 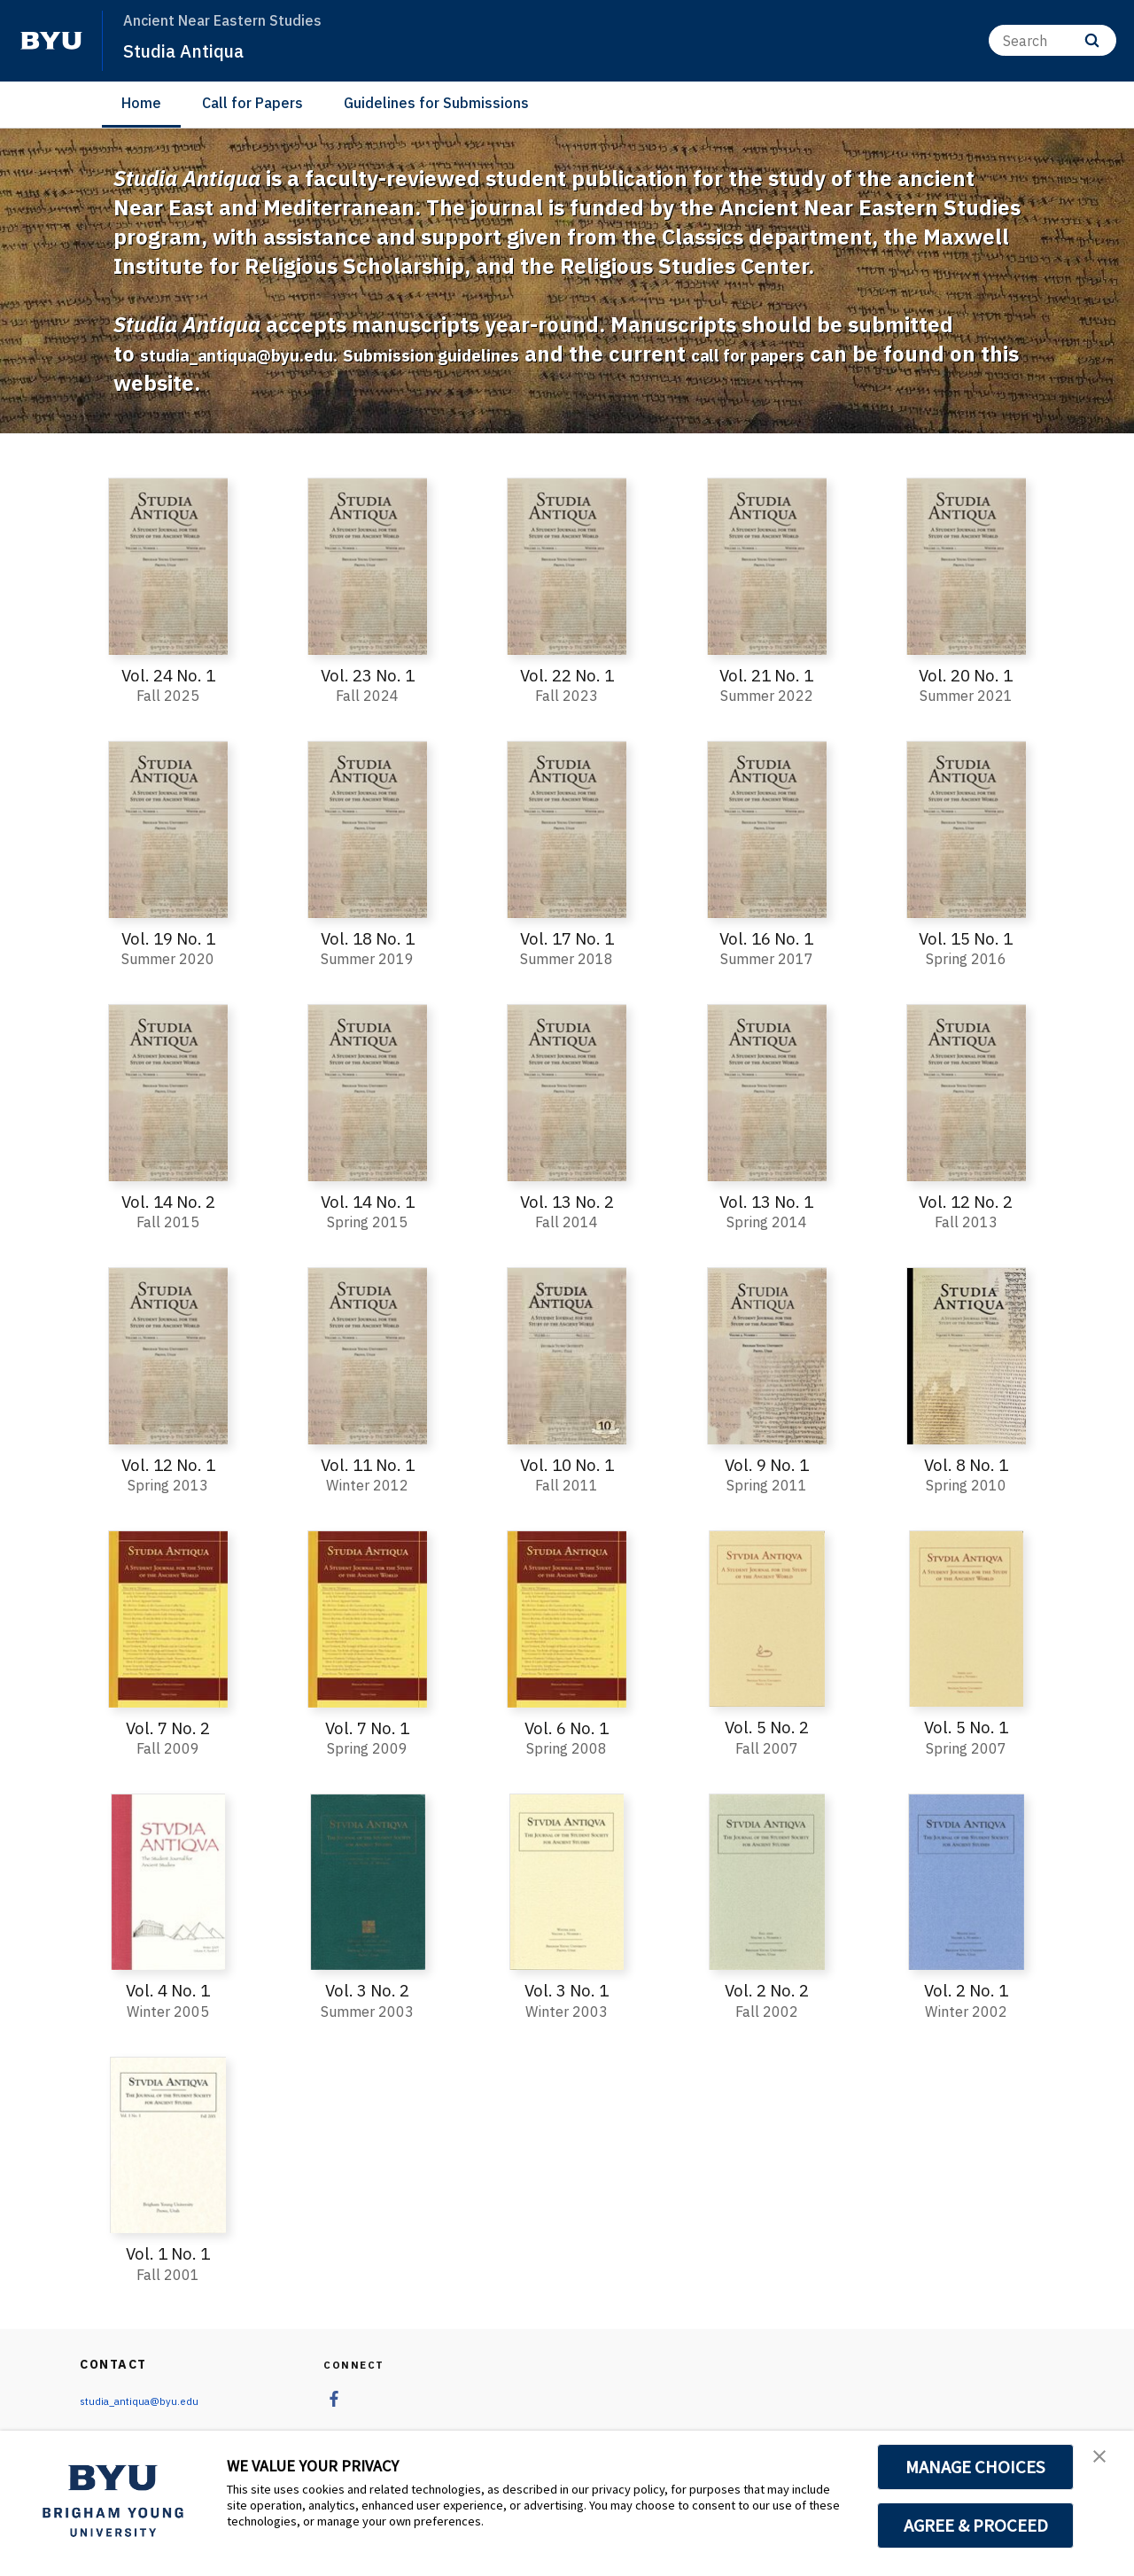 I want to click on [Vol. 5 No. 1], so click(x=966, y=1617).